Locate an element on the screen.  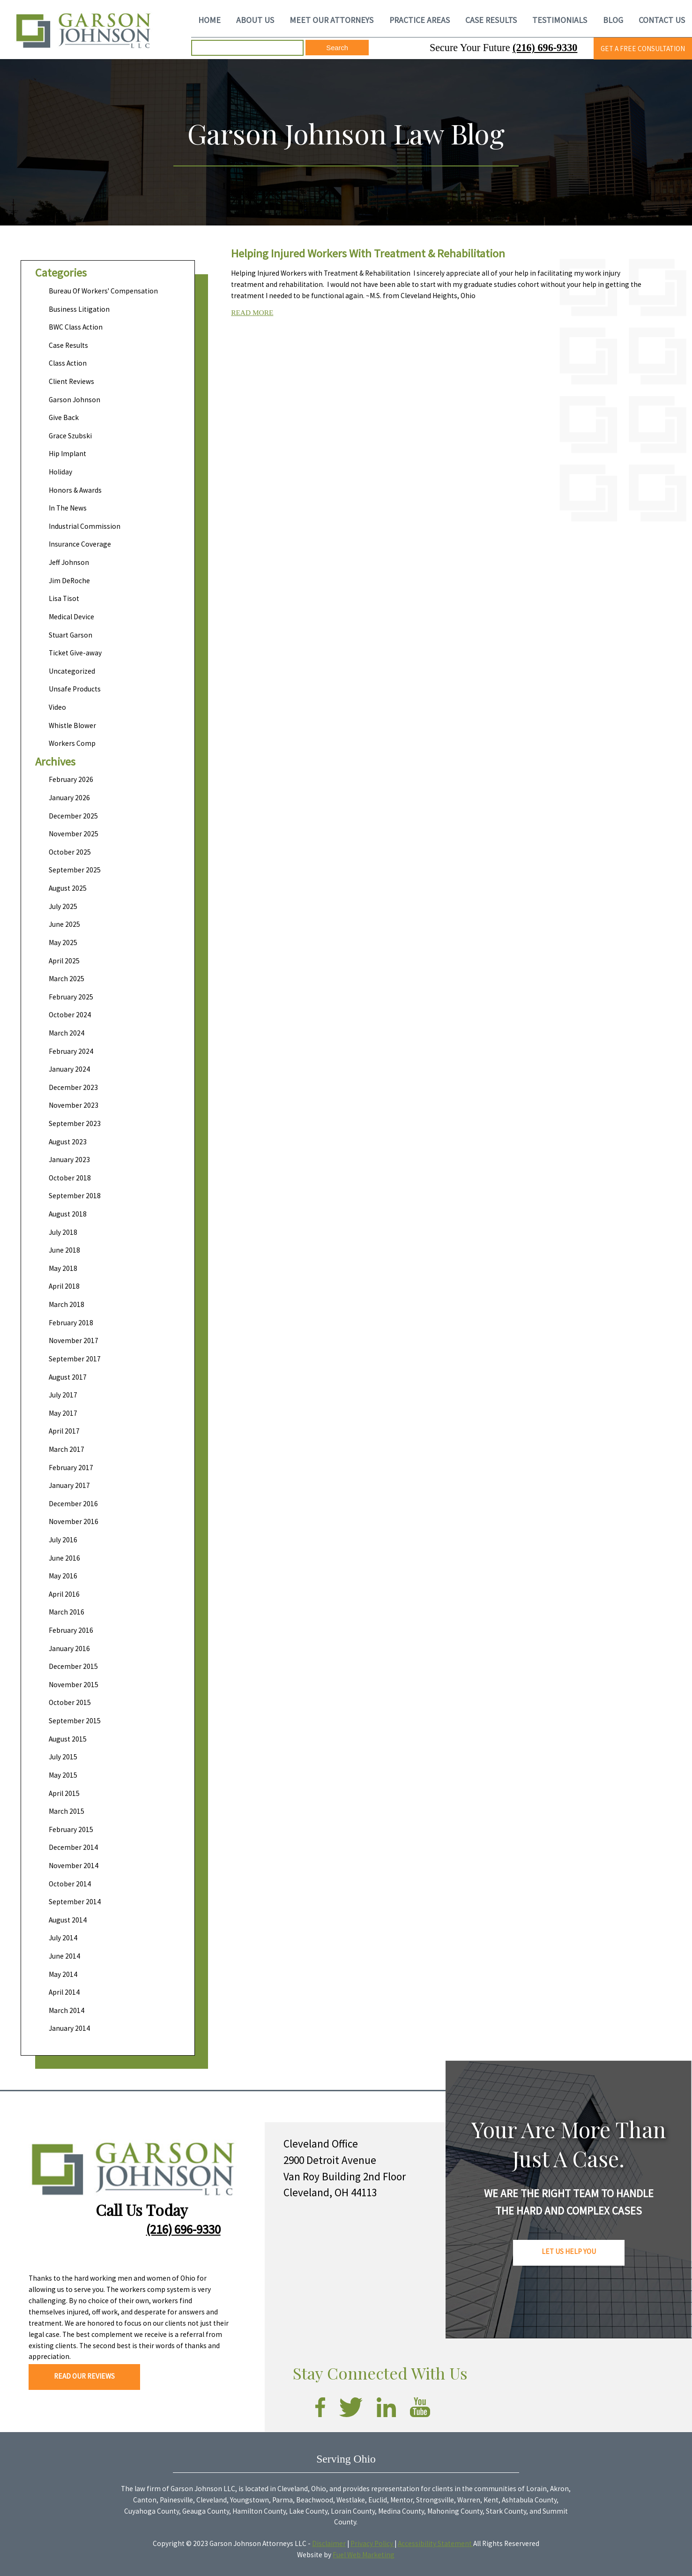
September 2014 is located at coordinates (75, 1901).